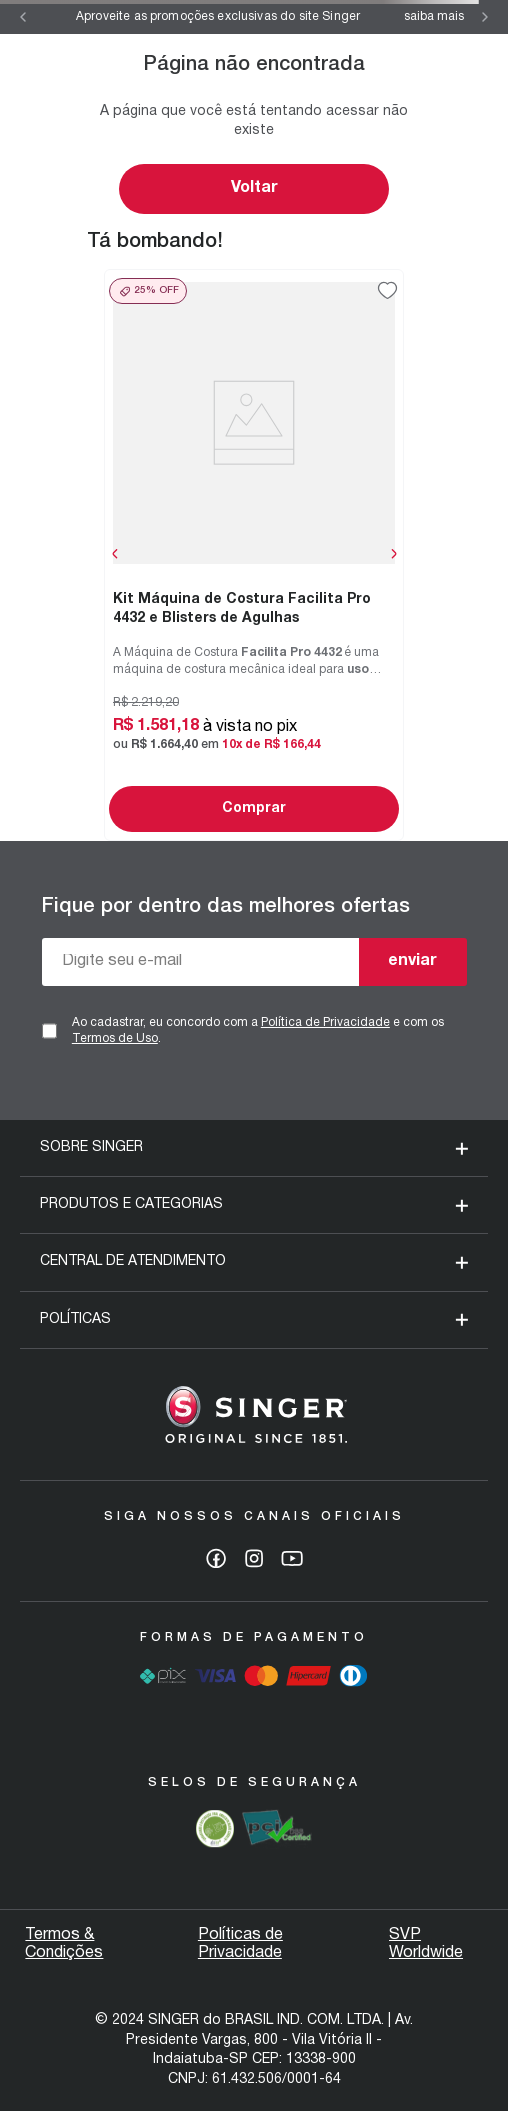 Image resolution: width=508 pixels, height=2111 pixels. Describe the element at coordinates (325, 1022) in the screenshot. I see `Política de Privacidade` at that location.